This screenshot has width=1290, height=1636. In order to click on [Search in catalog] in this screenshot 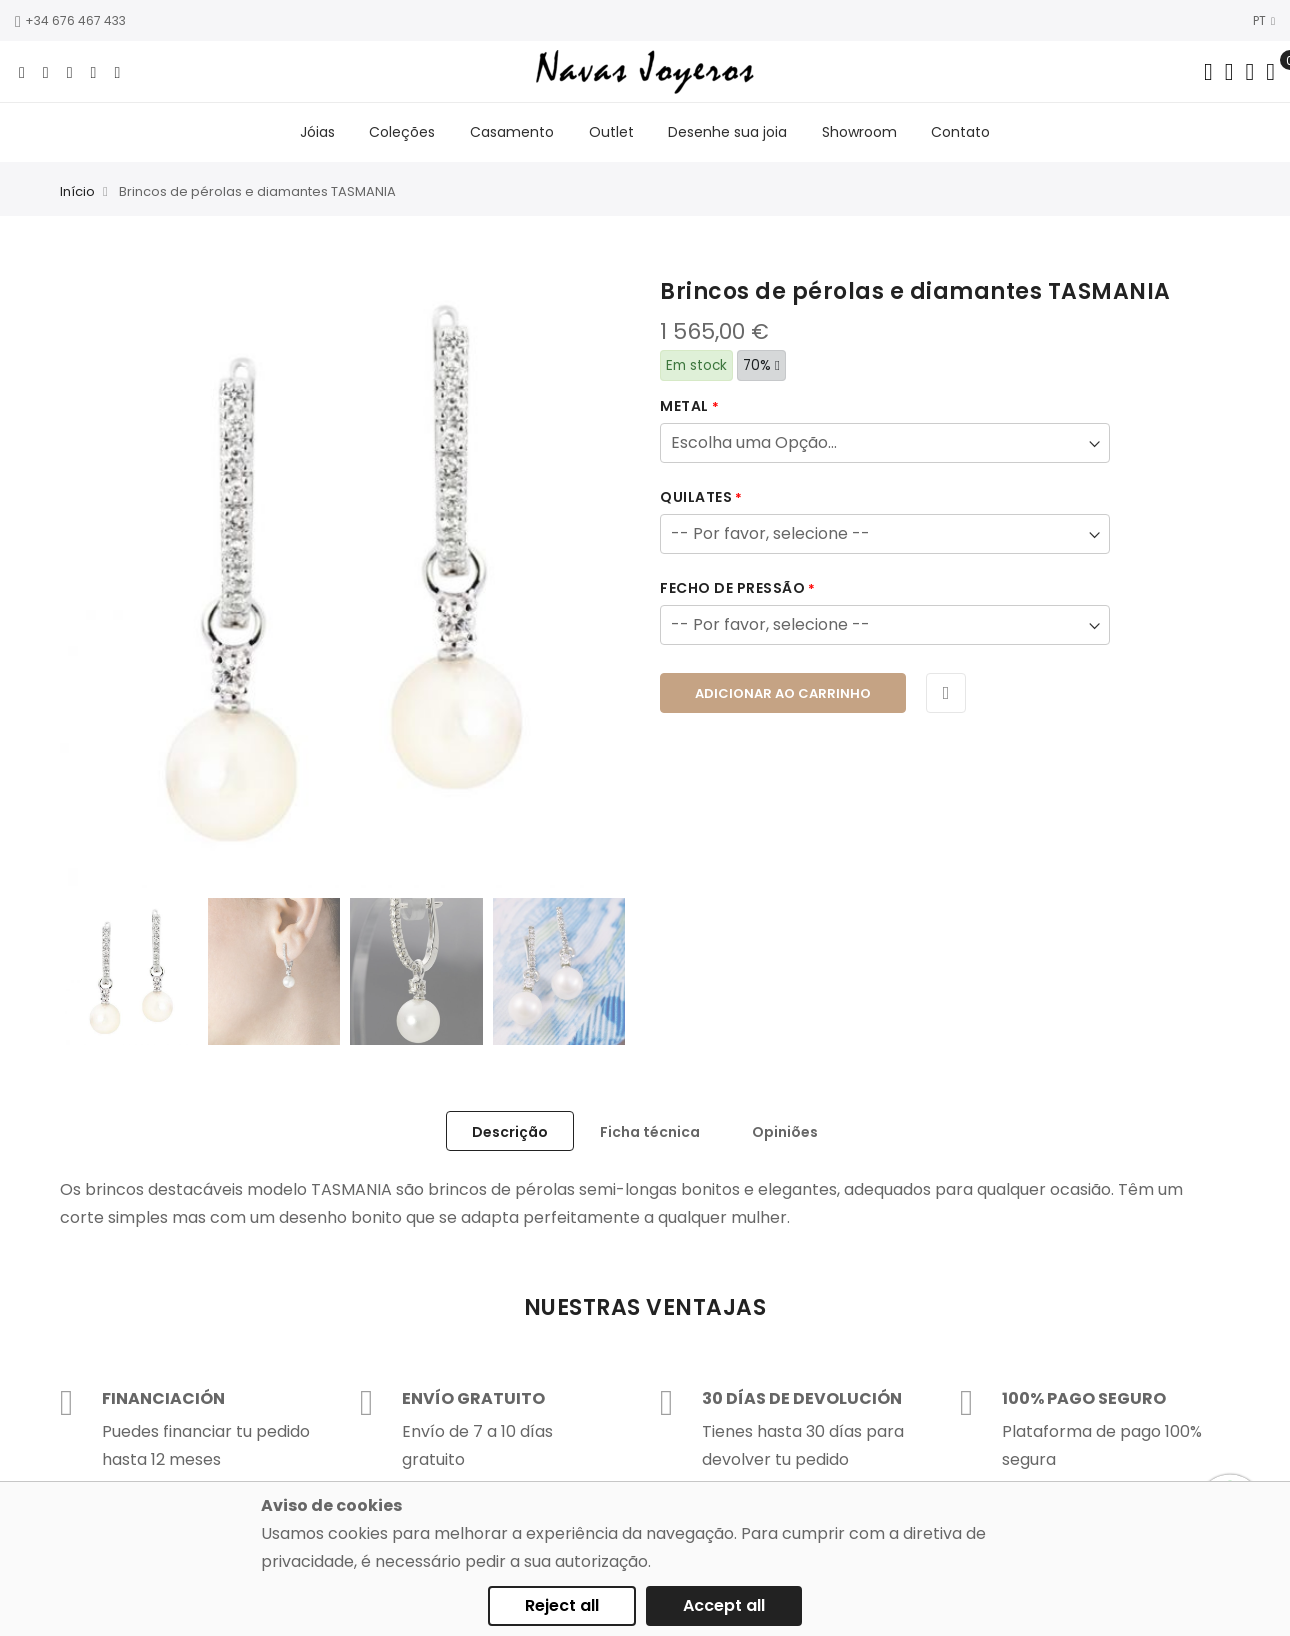, I will do `click(1208, 72)`.